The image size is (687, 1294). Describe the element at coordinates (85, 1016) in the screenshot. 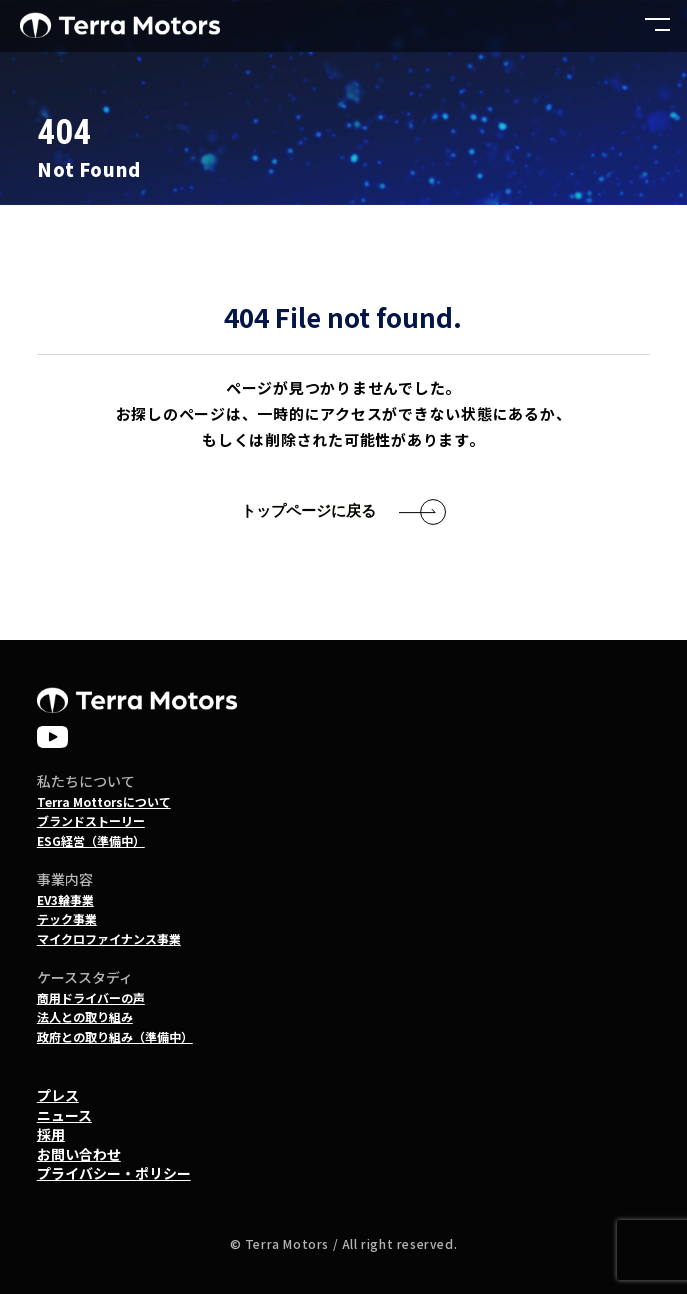

I see `法人との取り組み` at that location.